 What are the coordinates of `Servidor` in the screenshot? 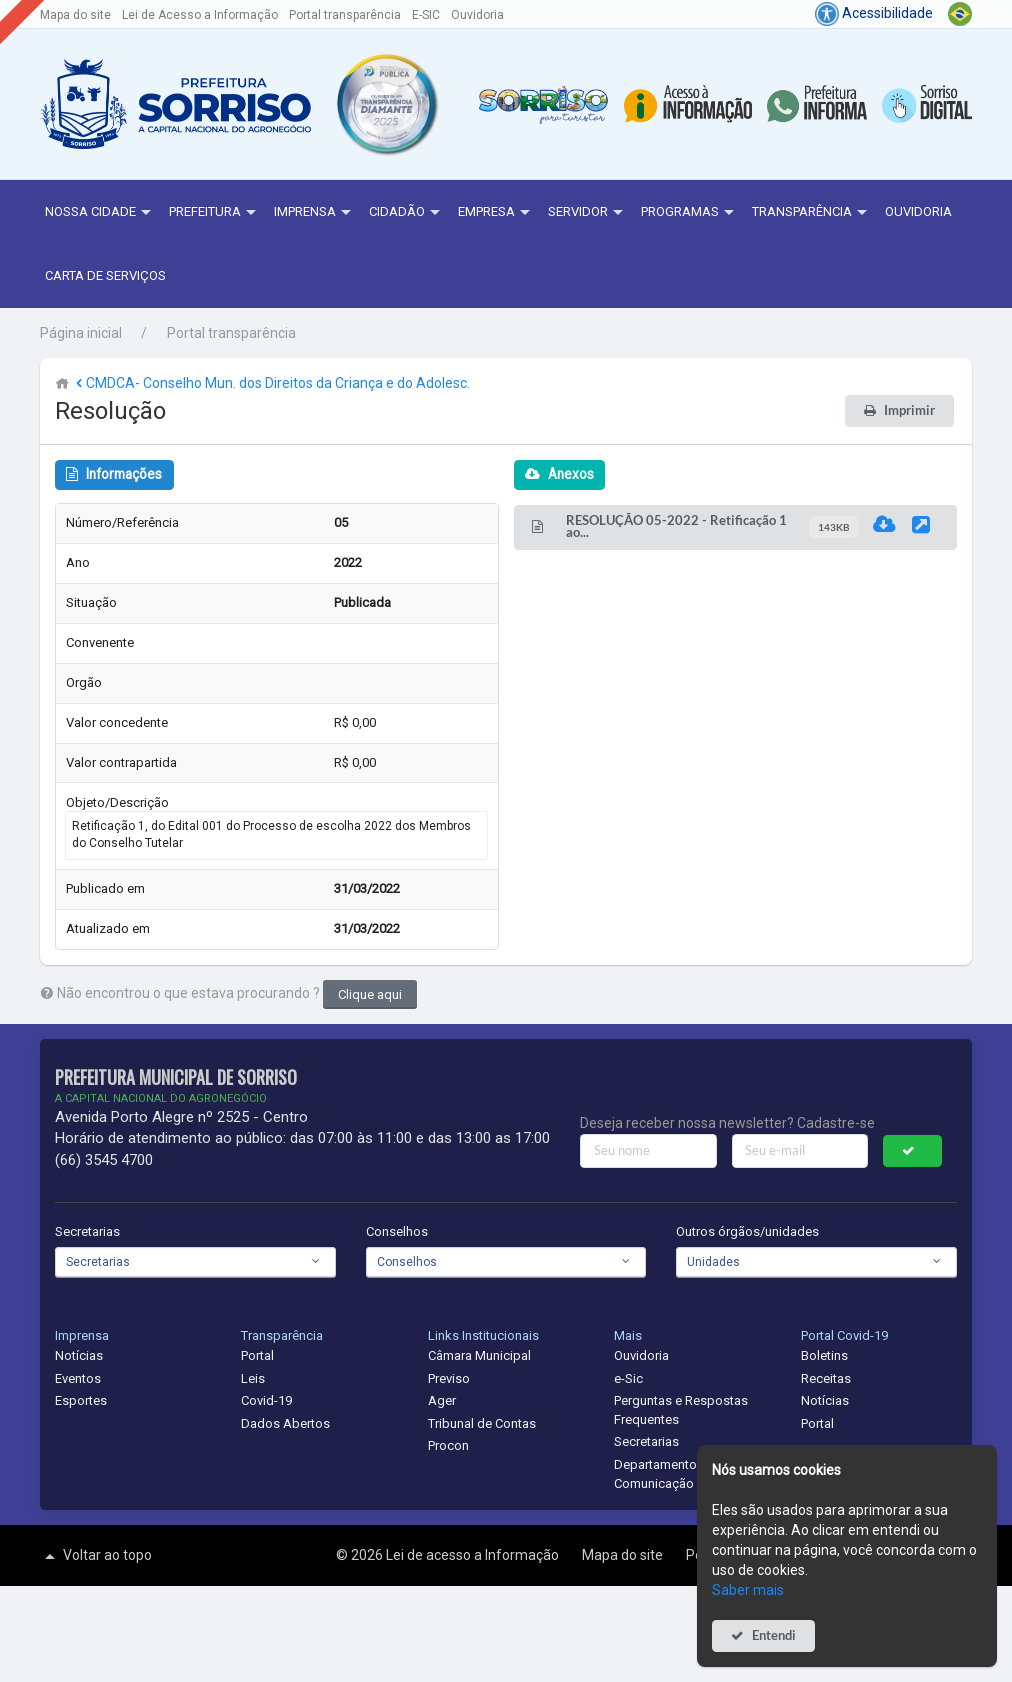 It's located at (588, 213).